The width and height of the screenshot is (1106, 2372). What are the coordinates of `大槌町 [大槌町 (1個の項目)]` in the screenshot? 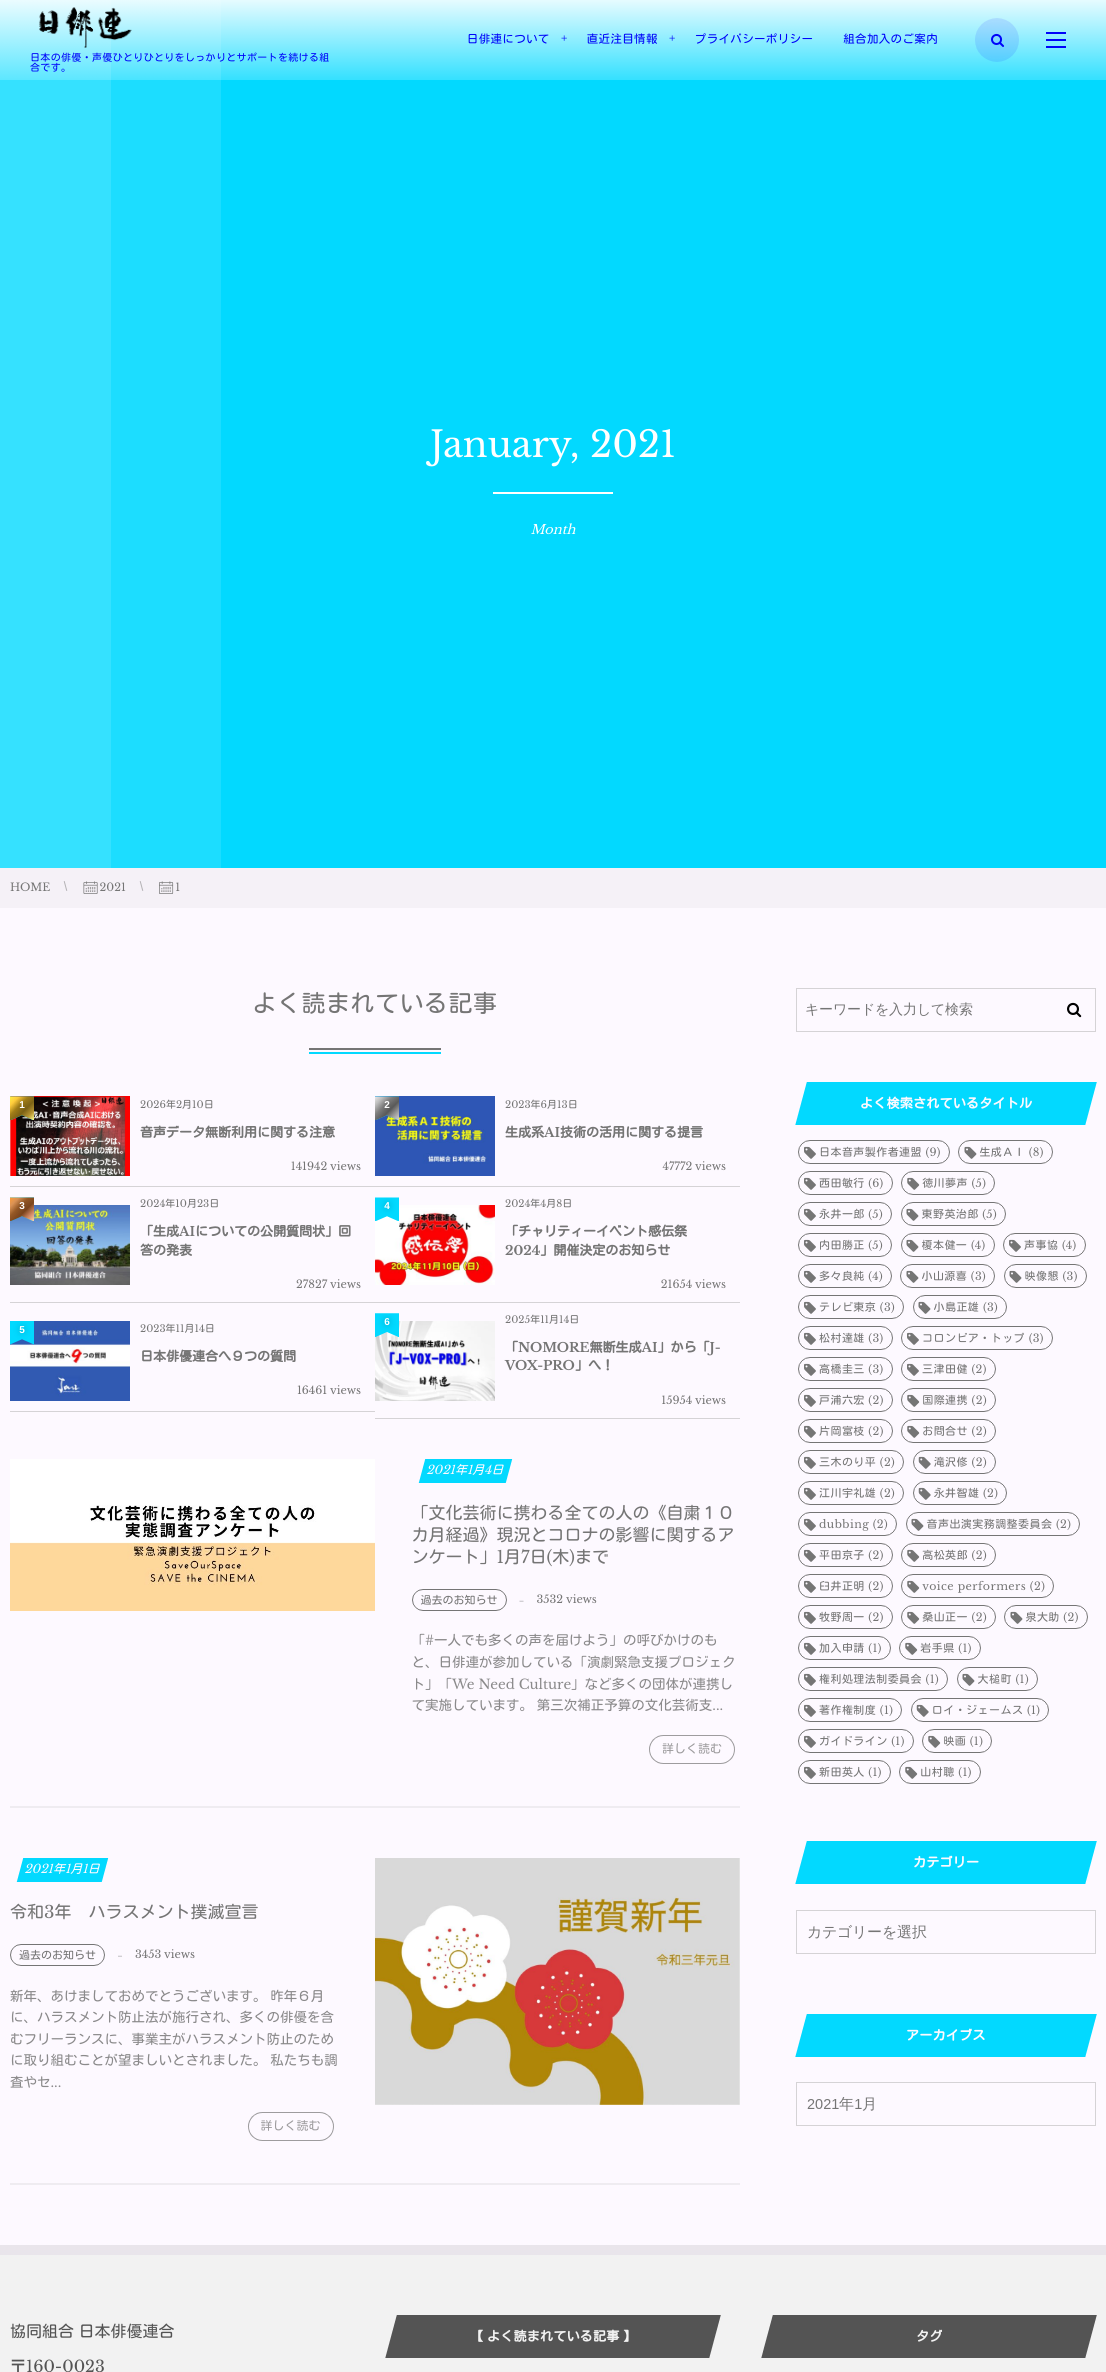 It's located at (1003, 1679).